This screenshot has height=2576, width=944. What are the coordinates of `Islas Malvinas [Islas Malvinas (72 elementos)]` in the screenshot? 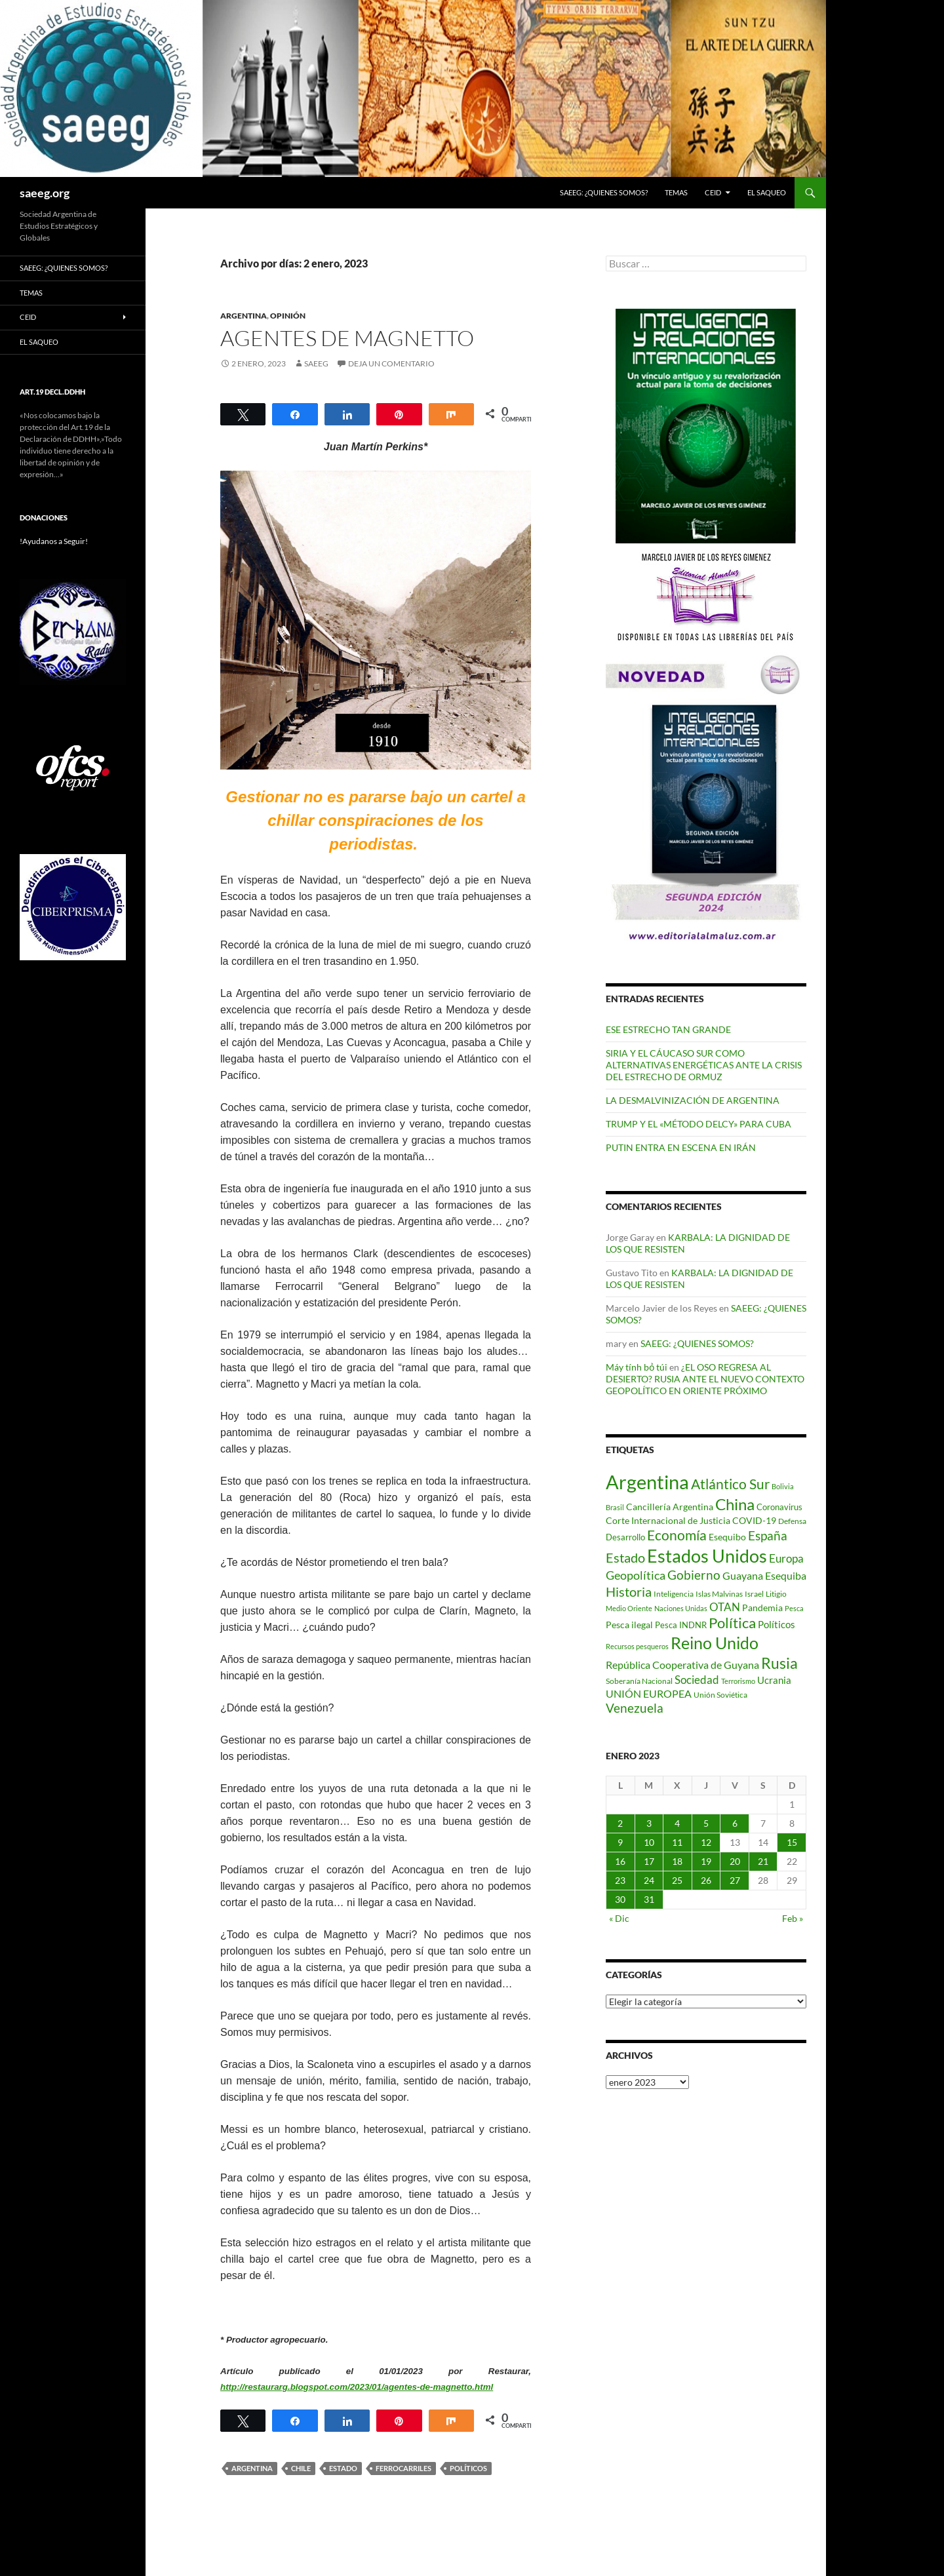 It's located at (719, 1594).